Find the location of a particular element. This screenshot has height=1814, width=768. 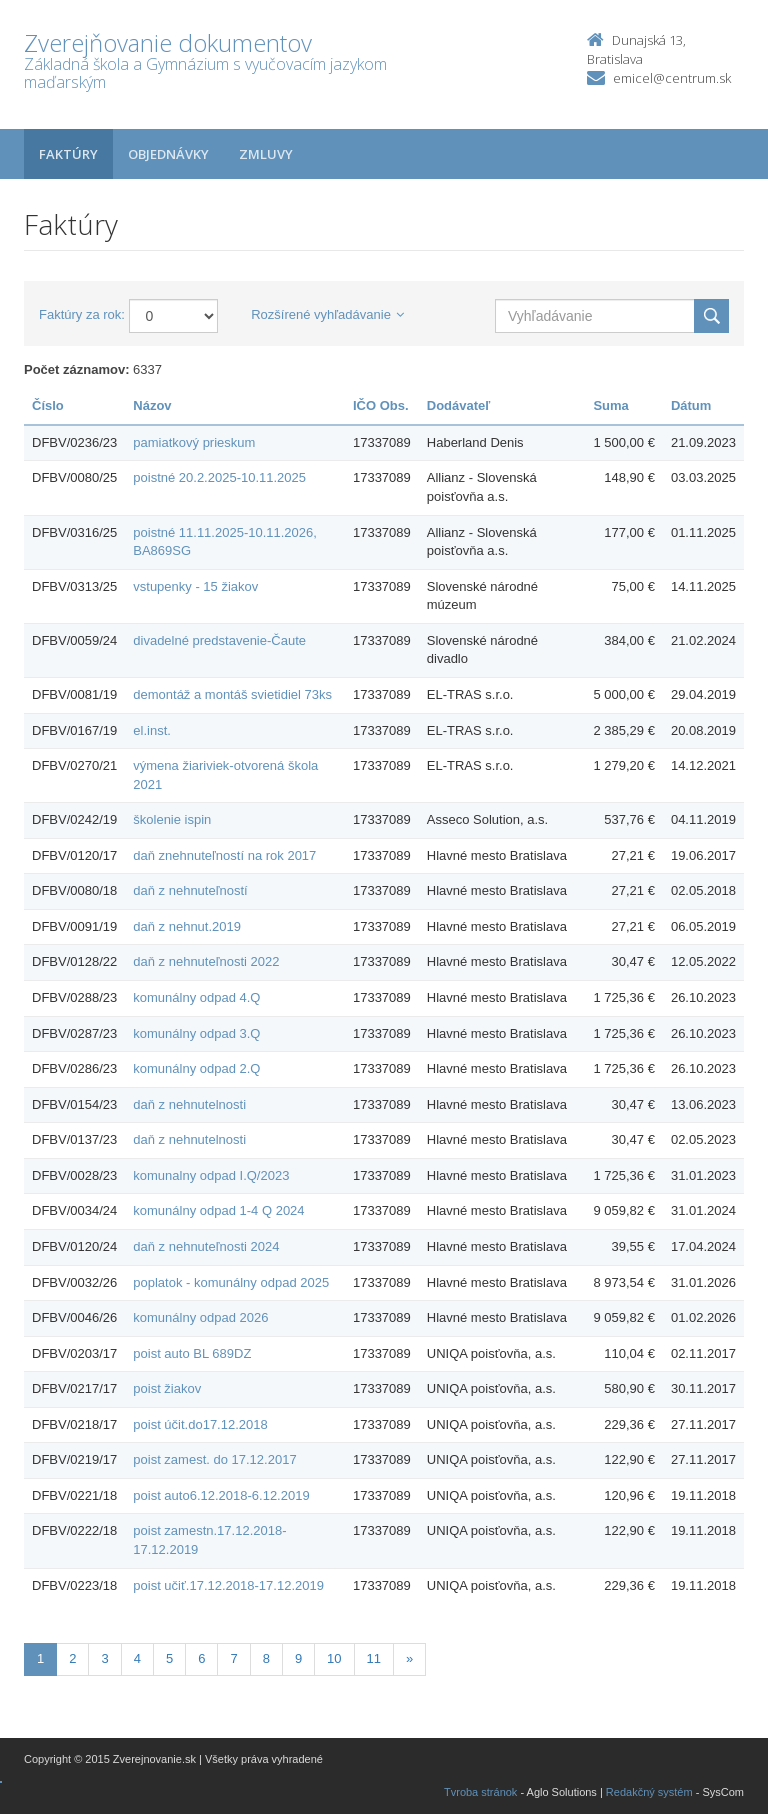

7 [Stránka 7] is located at coordinates (233, 1658).